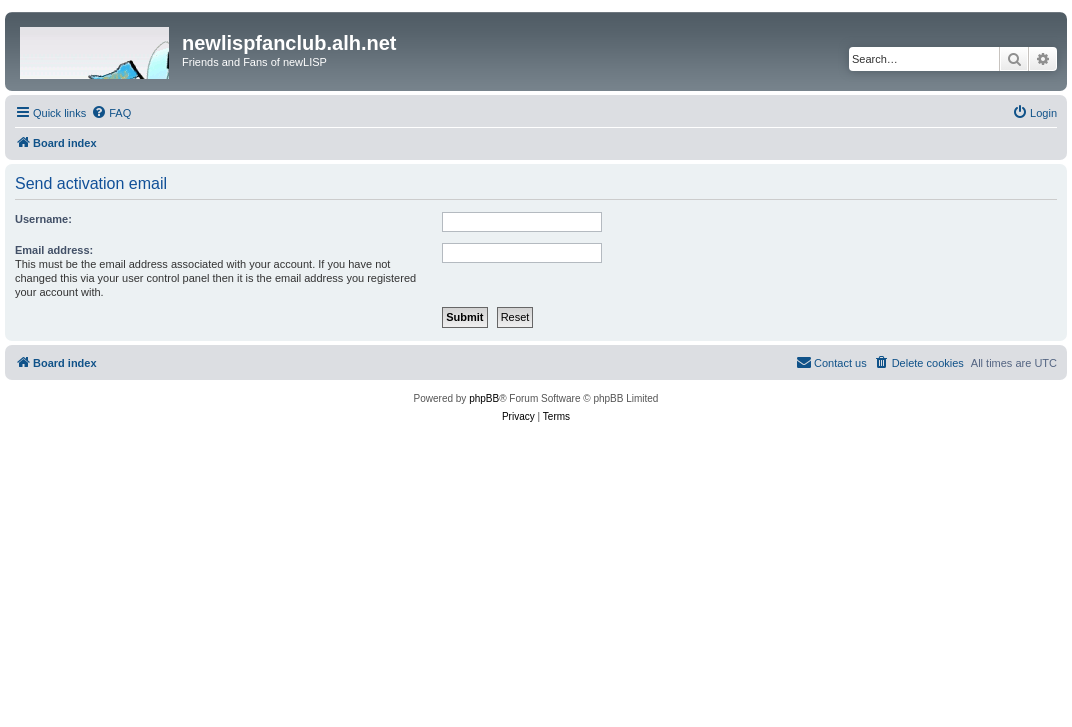 Image resolution: width=1072 pixels, height=727 pixels. Describe the element at coordinates (484, 398) in the screenshot. I see `phpBB` at that location.